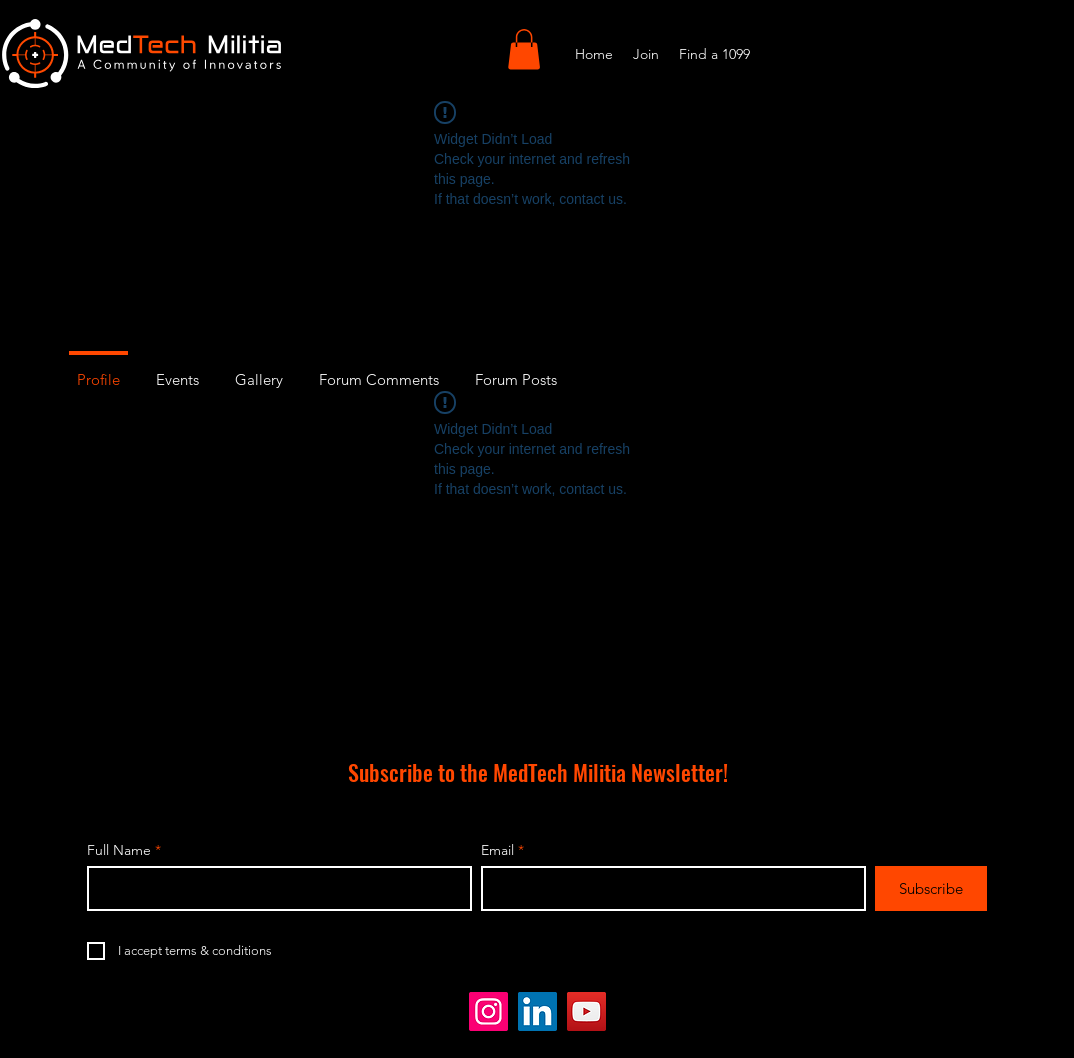 This screenshot has height=1058, width=1074. I want to click on Email, so click(497, 850).